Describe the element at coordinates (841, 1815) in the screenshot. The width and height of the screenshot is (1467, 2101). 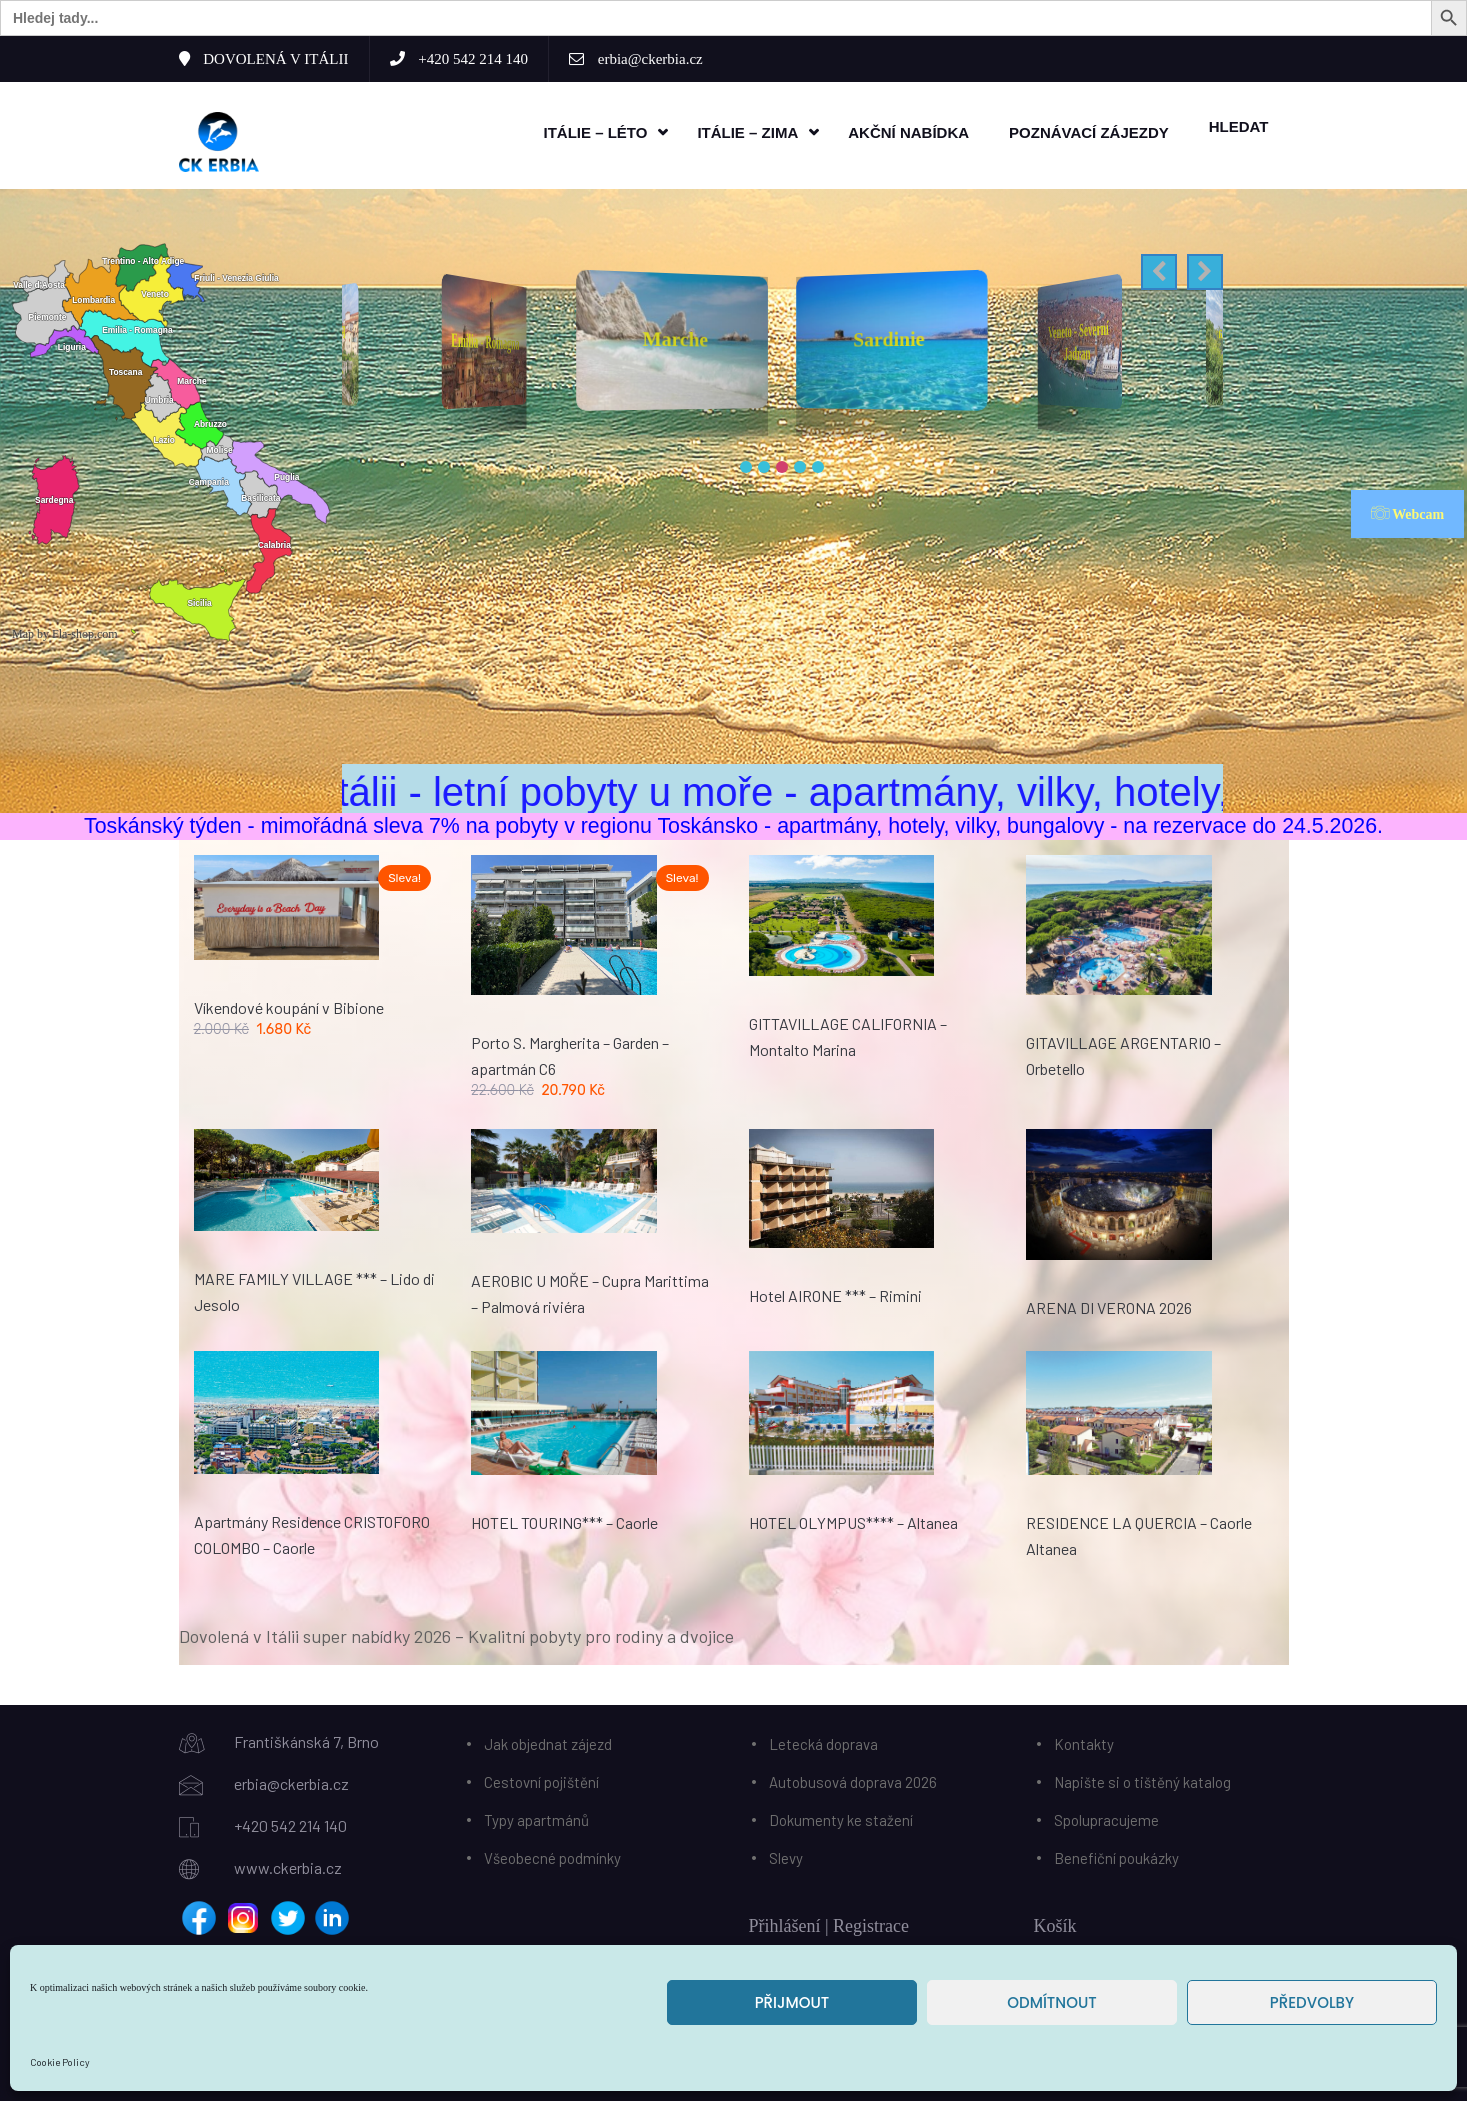
I see `Dokumenty ke stažení` at that location.